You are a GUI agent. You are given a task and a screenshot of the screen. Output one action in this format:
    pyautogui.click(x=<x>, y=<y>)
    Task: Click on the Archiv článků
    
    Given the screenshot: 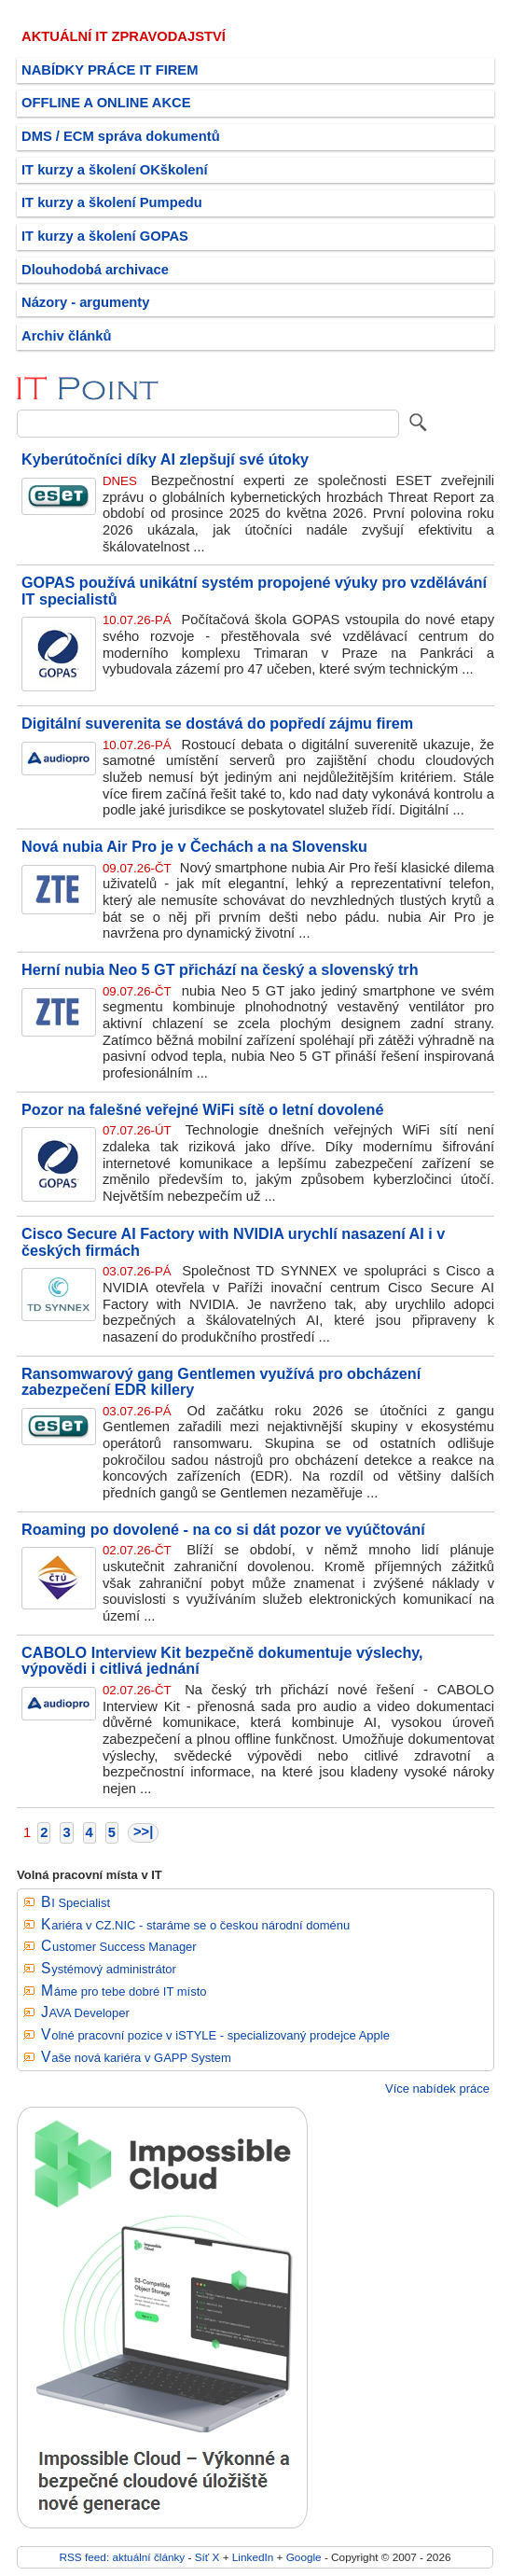 What is the action you would take?
    pyautogui.click(x=66, y=335)
    